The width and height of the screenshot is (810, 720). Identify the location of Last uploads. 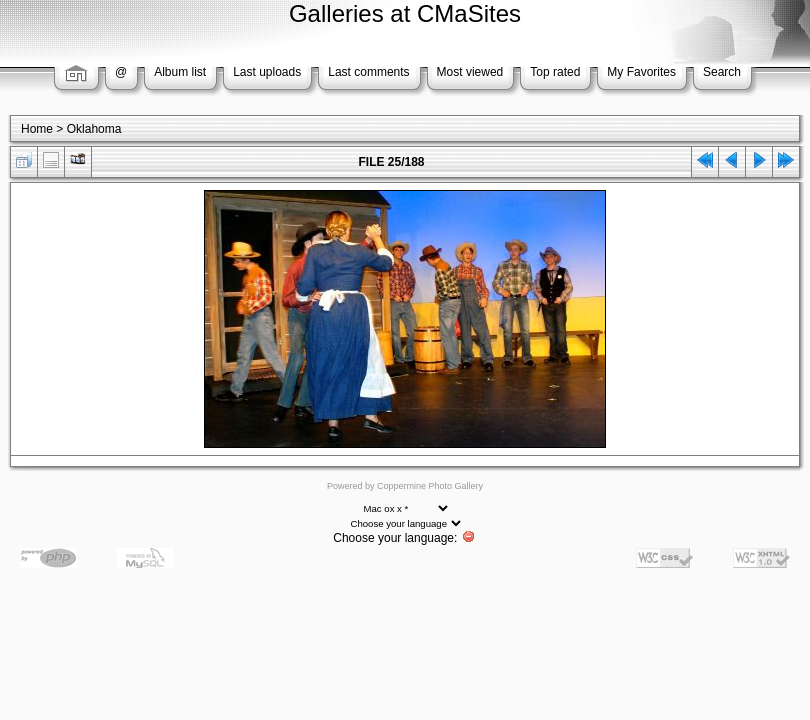
(267, 72).